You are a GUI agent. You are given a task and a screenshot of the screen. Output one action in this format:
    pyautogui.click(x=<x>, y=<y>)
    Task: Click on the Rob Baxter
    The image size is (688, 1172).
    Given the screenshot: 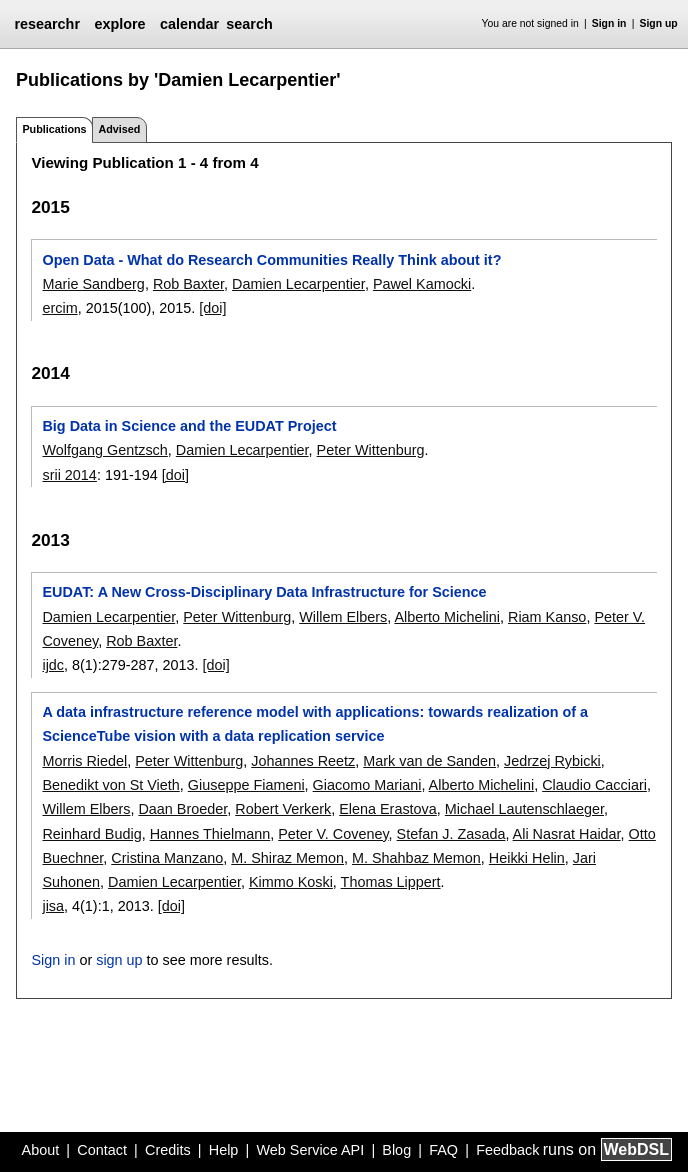 What is the action you would take?
    pyautogui.click(x=188, y=284)
    